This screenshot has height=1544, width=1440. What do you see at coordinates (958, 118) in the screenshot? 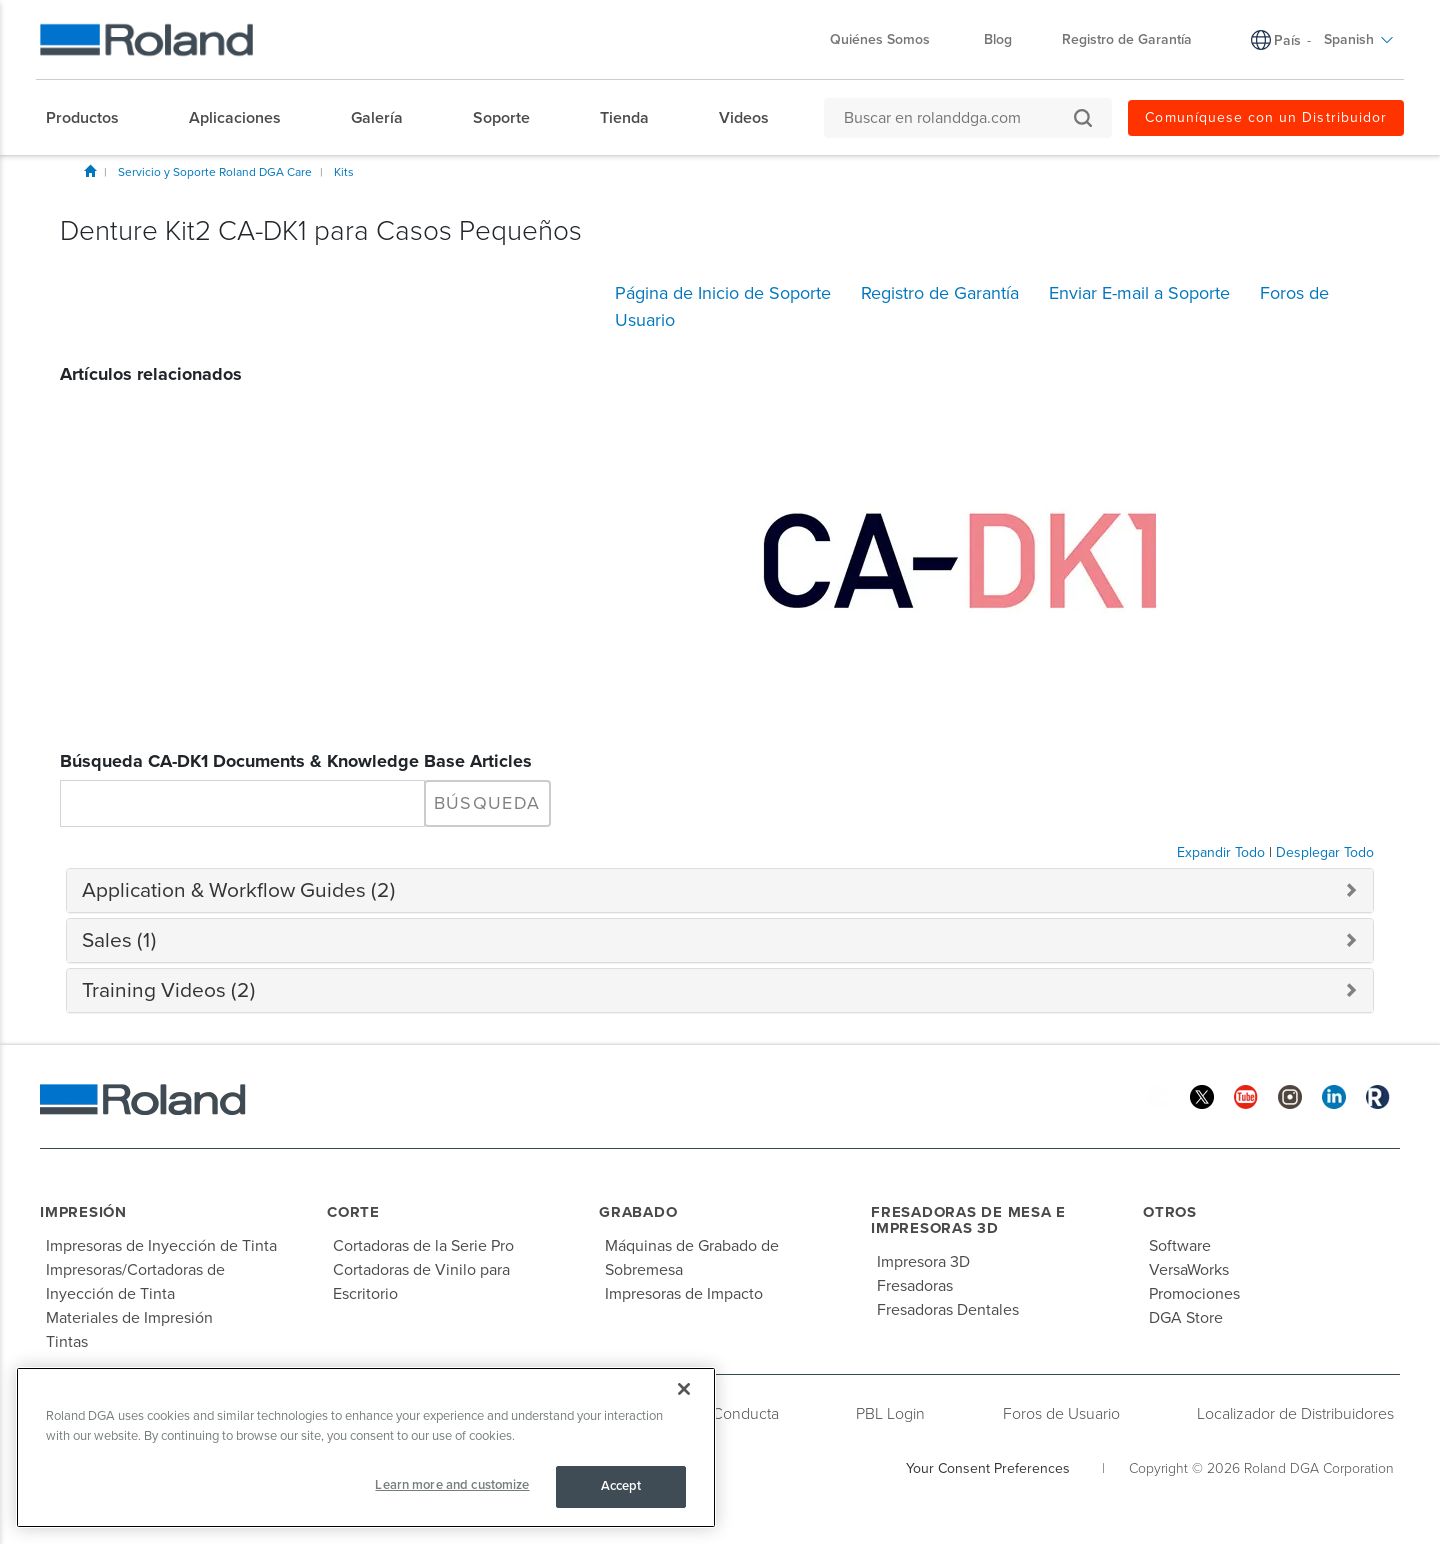
I see `[Buscar en rolanddga.com]` at bounding box center [958, 118].